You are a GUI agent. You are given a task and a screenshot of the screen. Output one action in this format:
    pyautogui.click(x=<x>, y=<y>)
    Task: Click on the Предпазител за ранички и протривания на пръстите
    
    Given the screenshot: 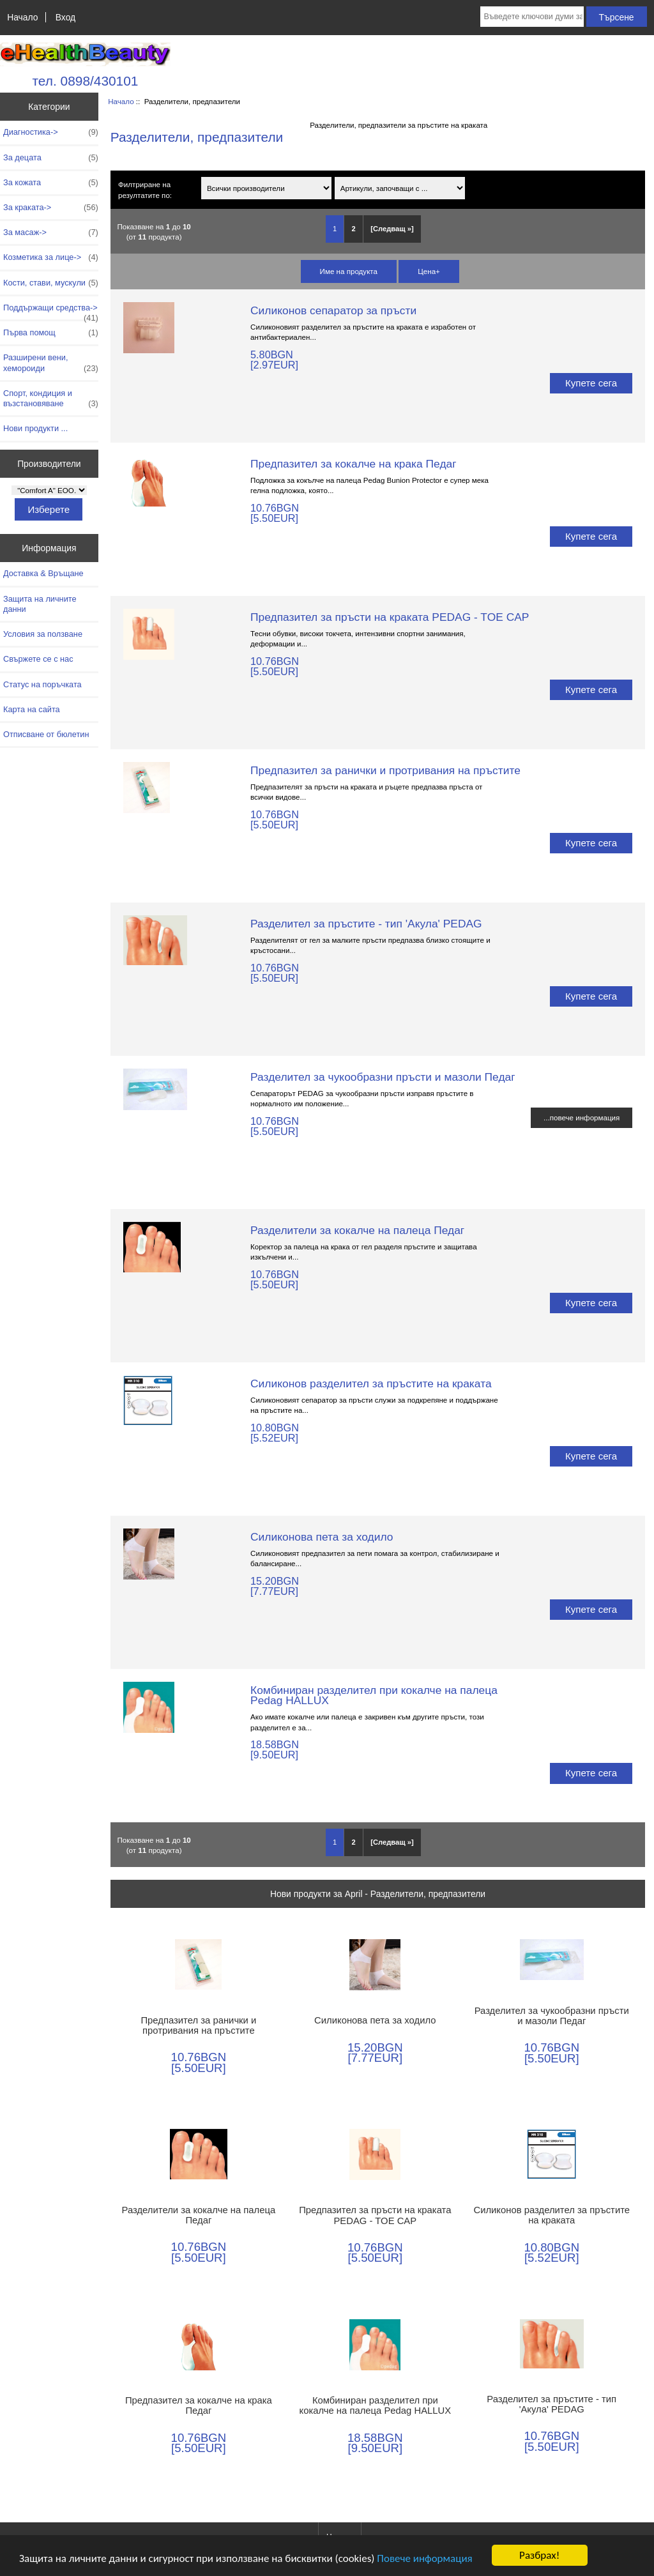 What is the action you would take?
    pyautogui.click(x=385, y=770)
    